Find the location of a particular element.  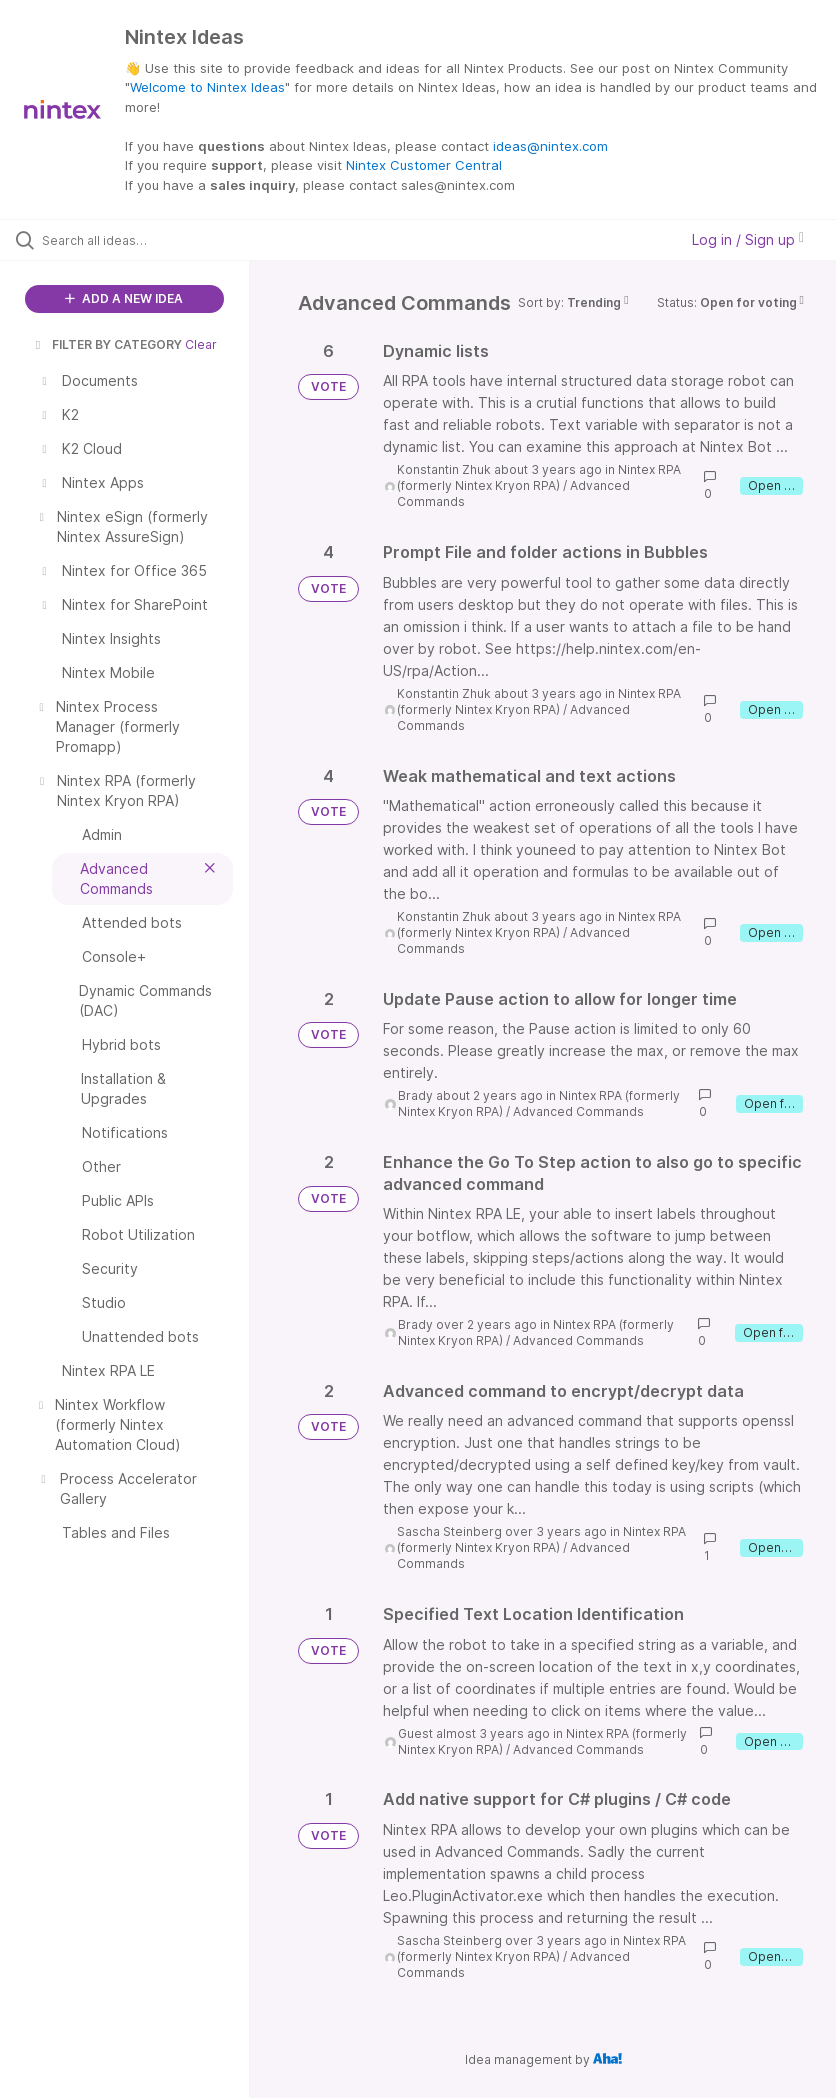

Advanced Commands is located at coordinates (578, 1111).